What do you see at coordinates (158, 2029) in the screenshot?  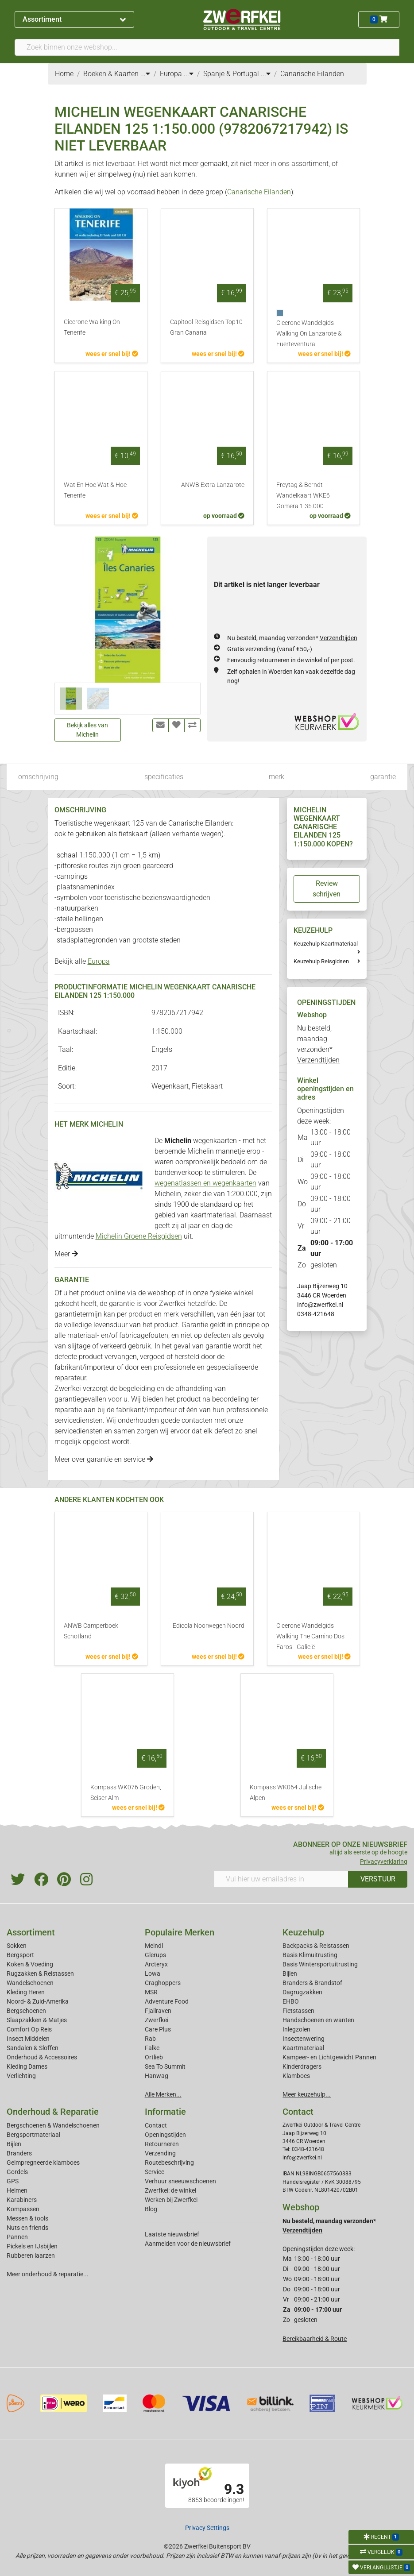 I see `Care Plus` at bounding box center [158, 2029].